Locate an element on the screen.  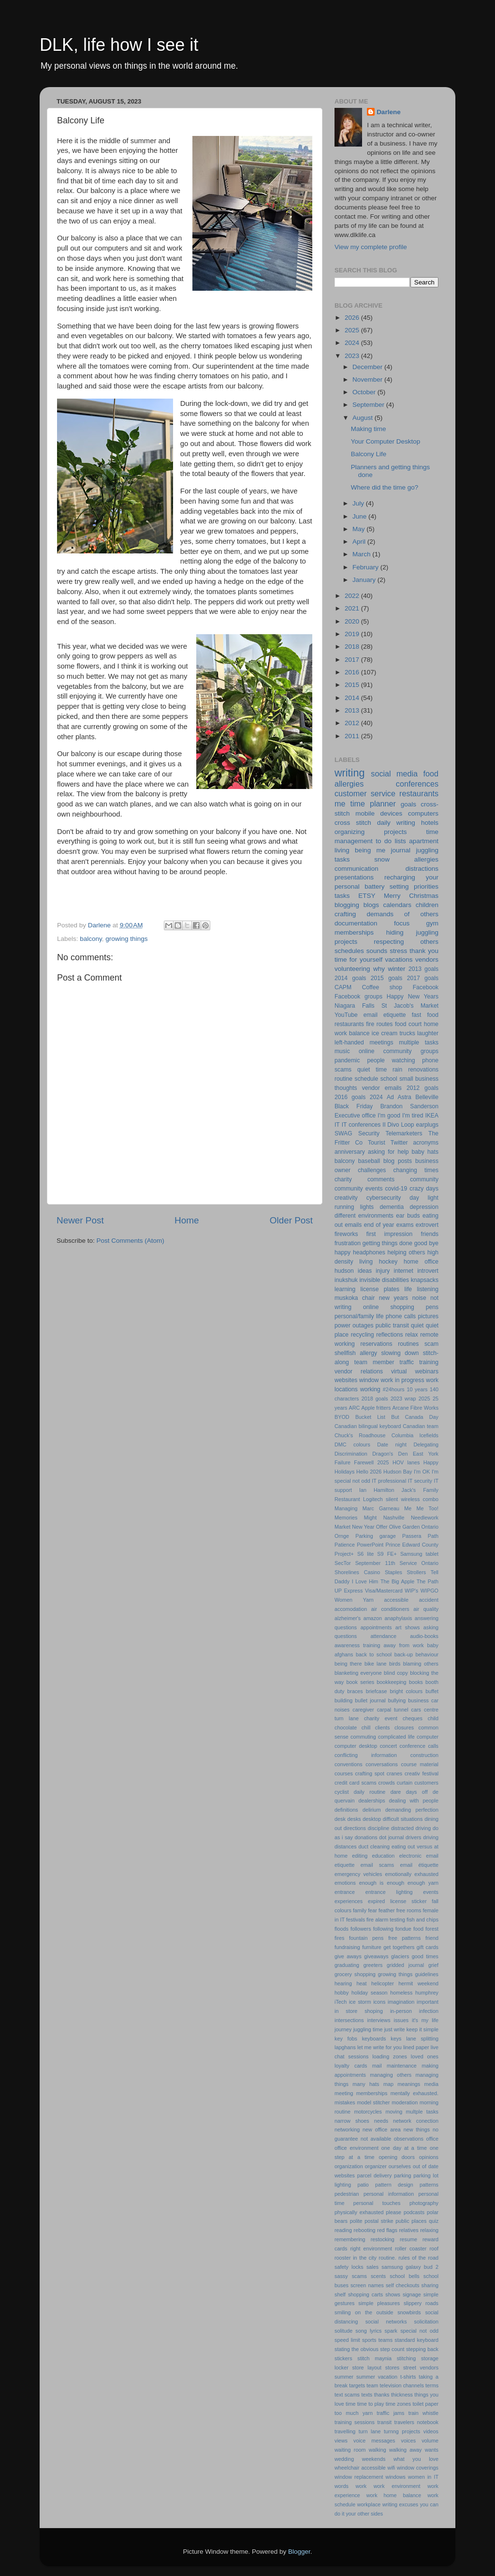
spark is located at coordinates (391, 2331).